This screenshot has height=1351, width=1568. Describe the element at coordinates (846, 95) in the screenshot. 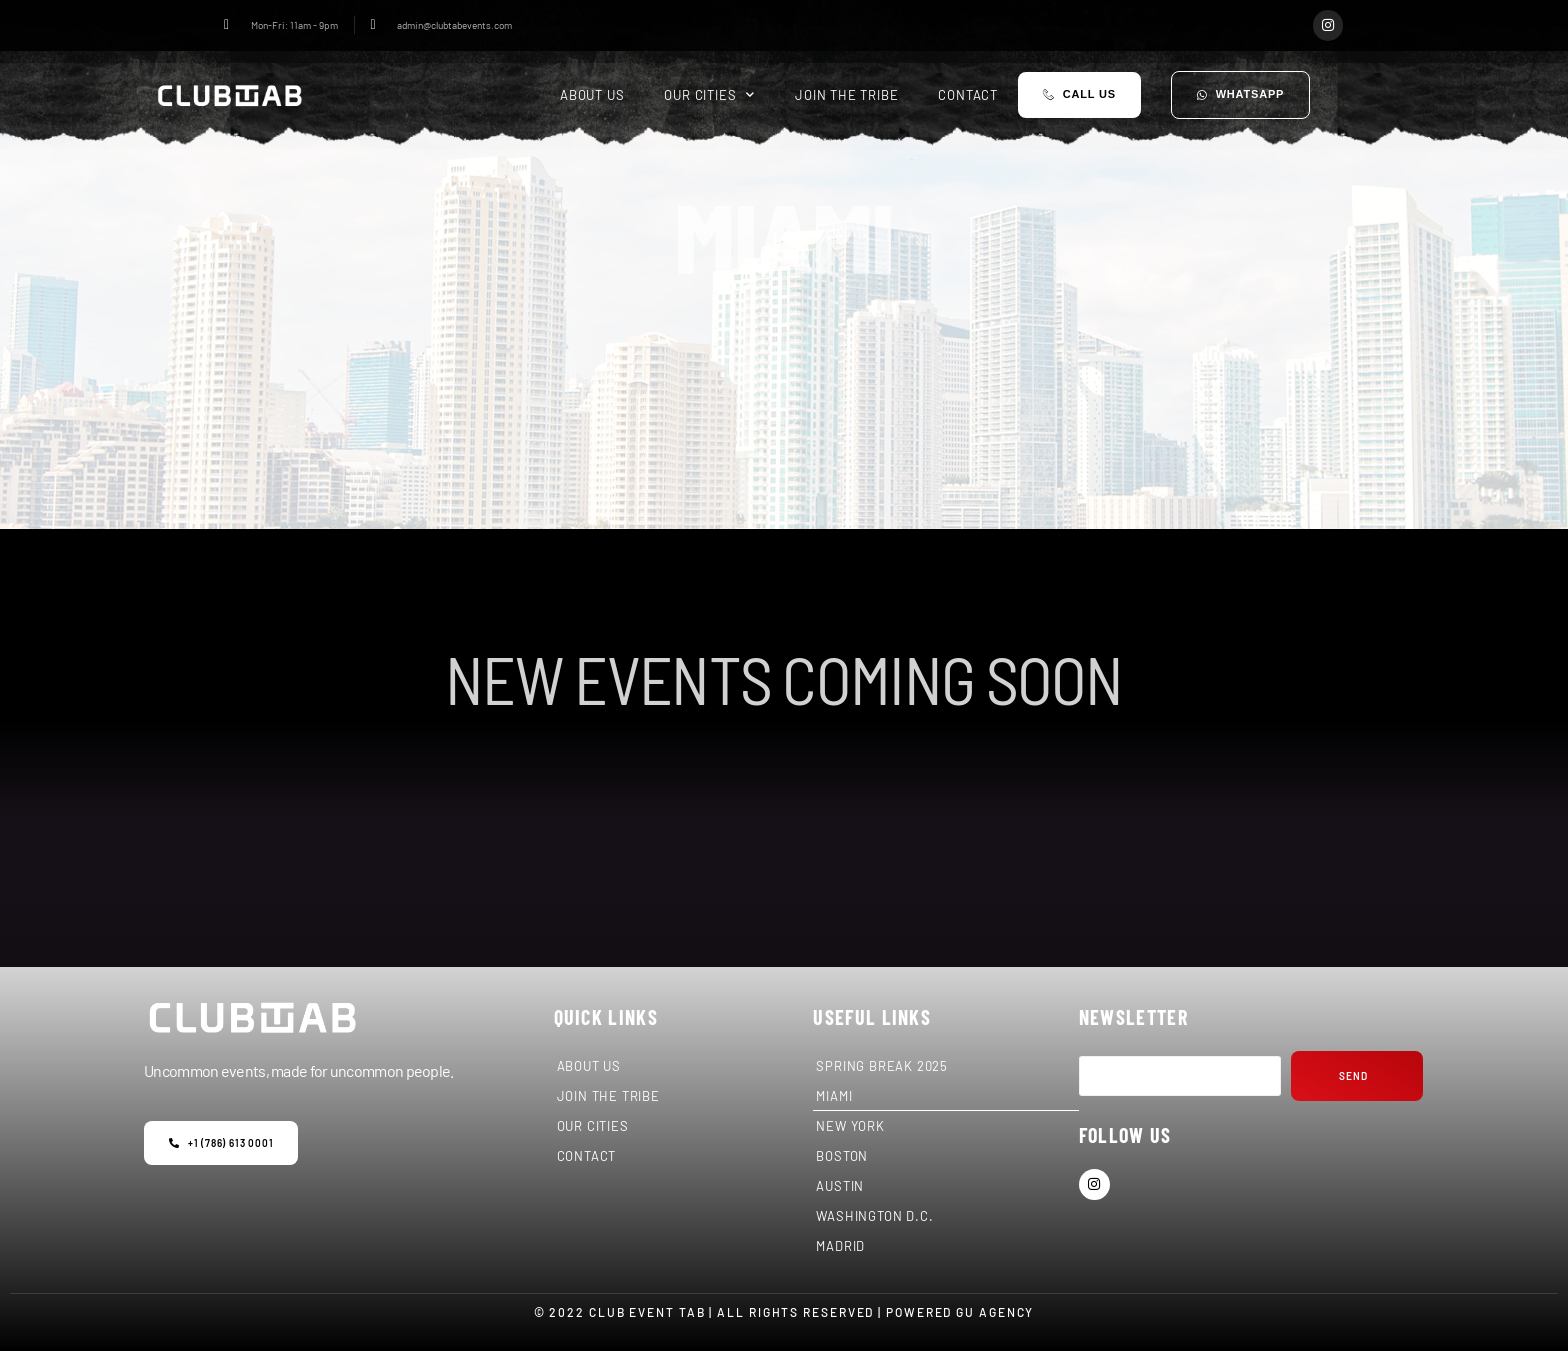

I see `JOIN THE TRIBE` at that location.